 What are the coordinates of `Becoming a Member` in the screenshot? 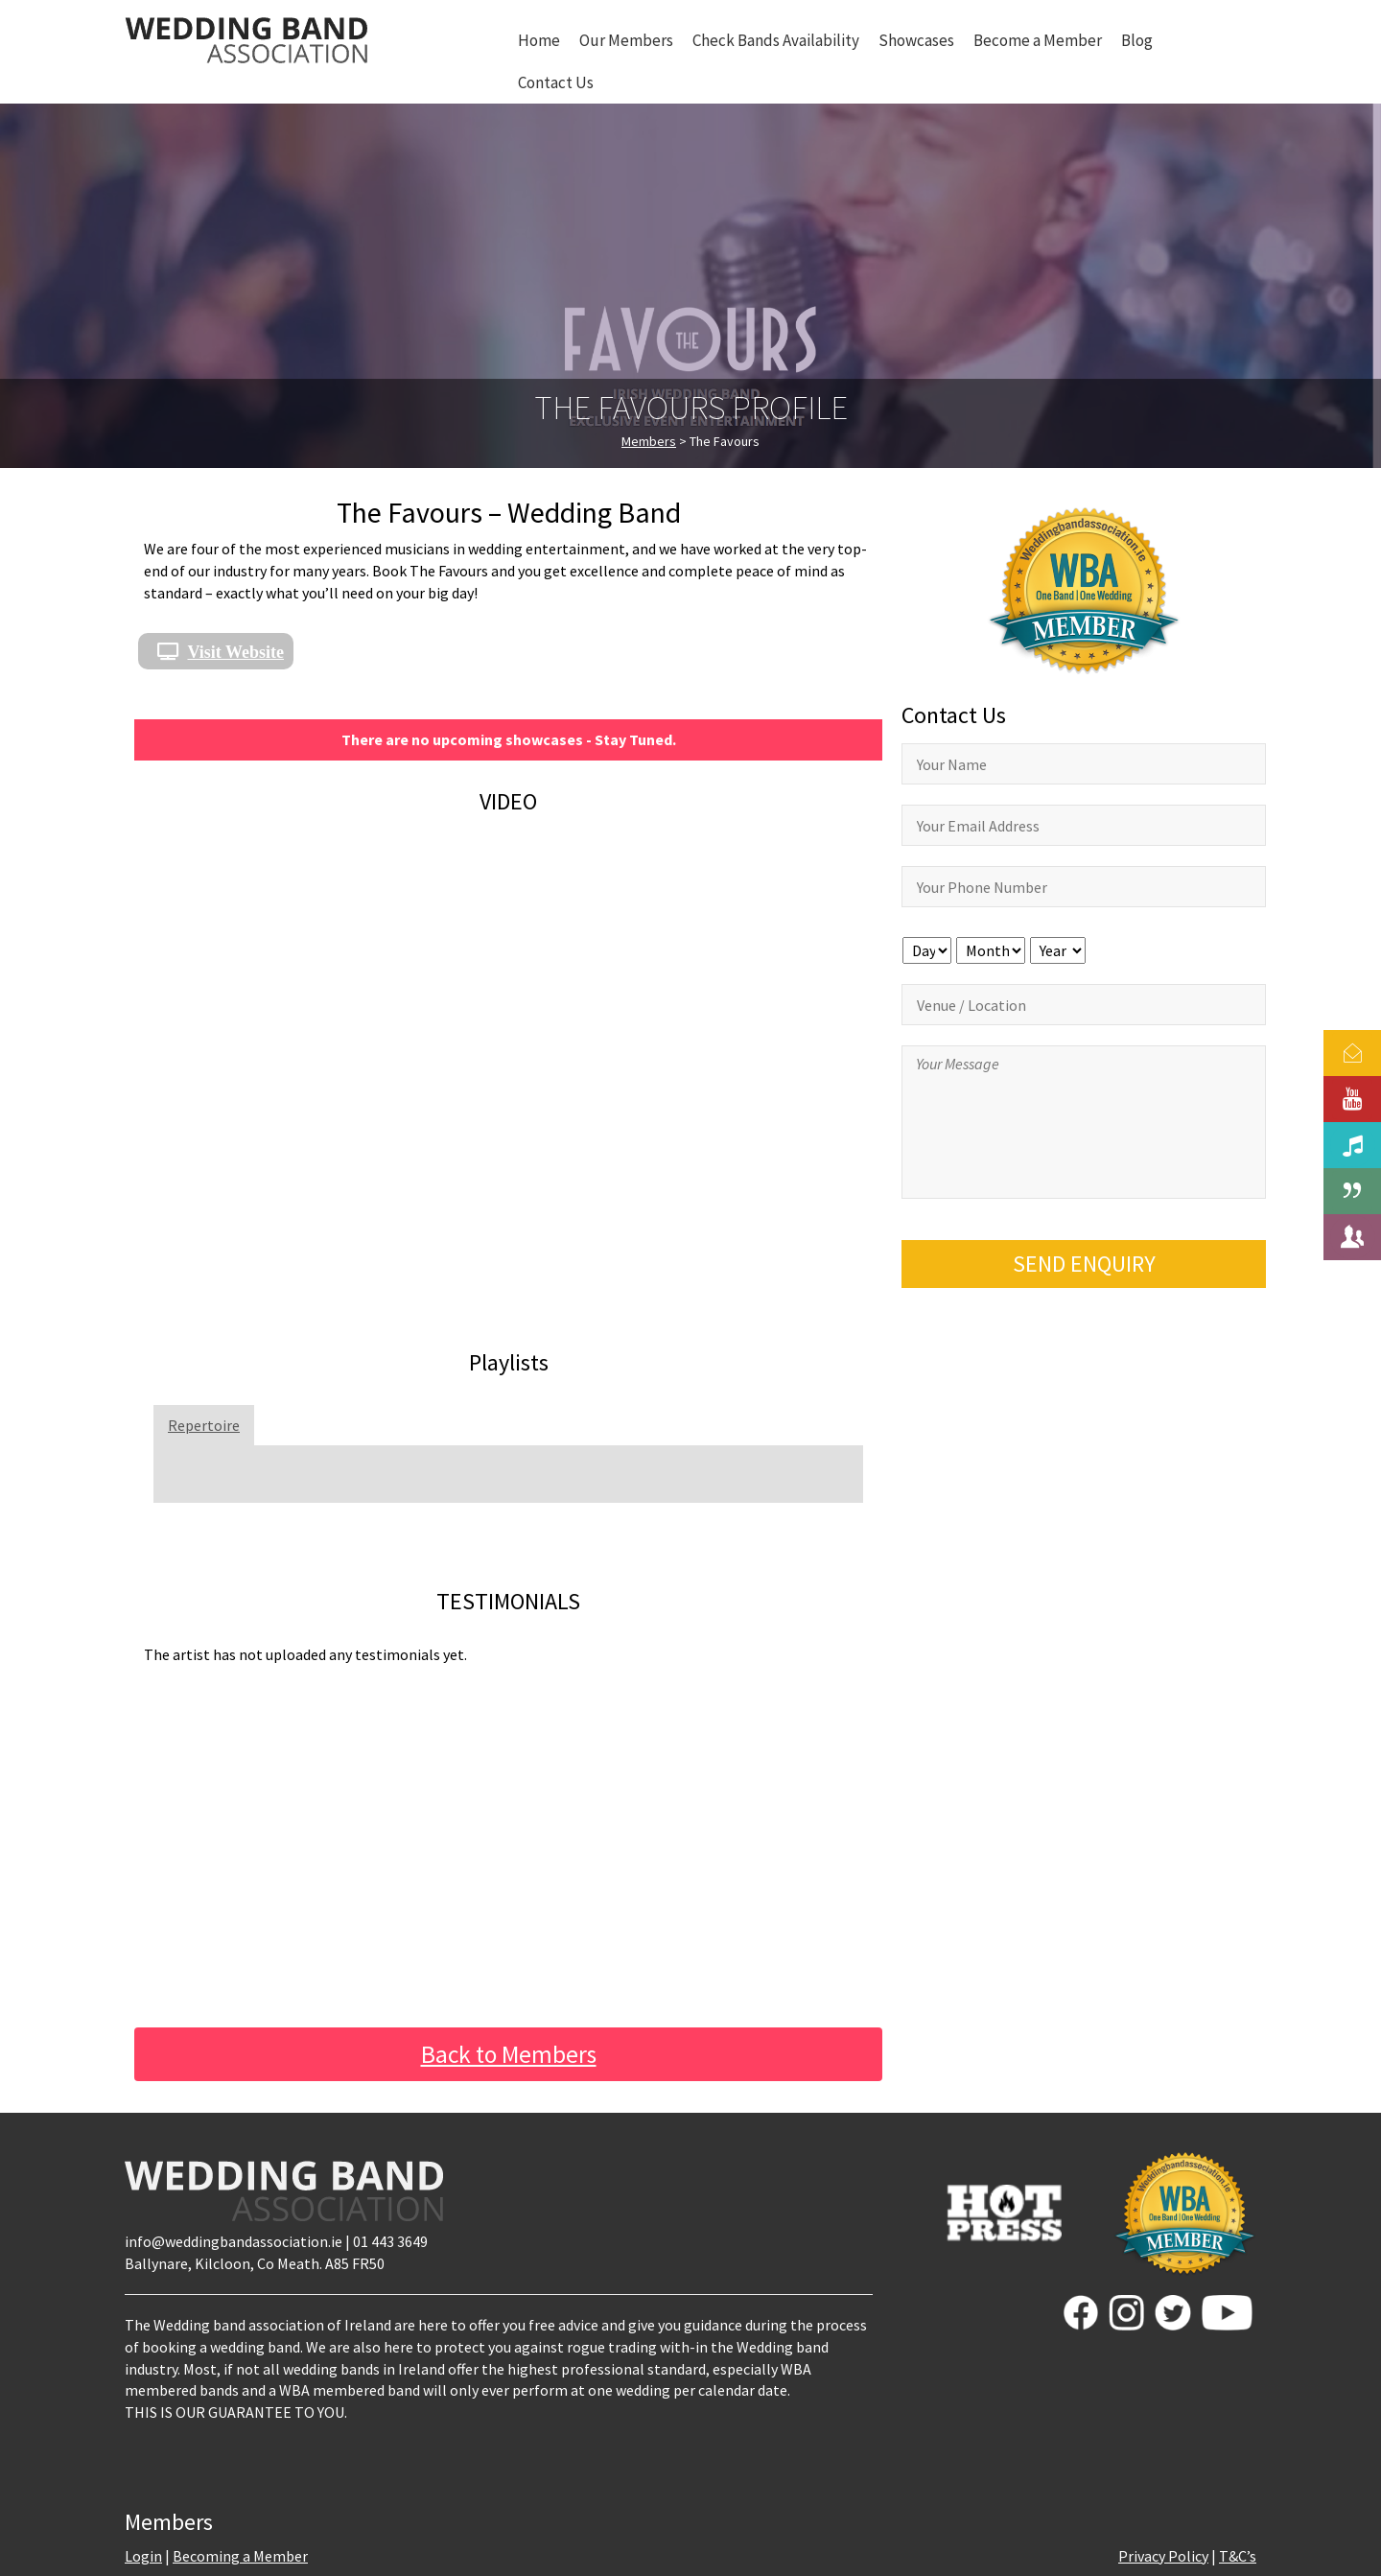 It's located at (240, 2555).